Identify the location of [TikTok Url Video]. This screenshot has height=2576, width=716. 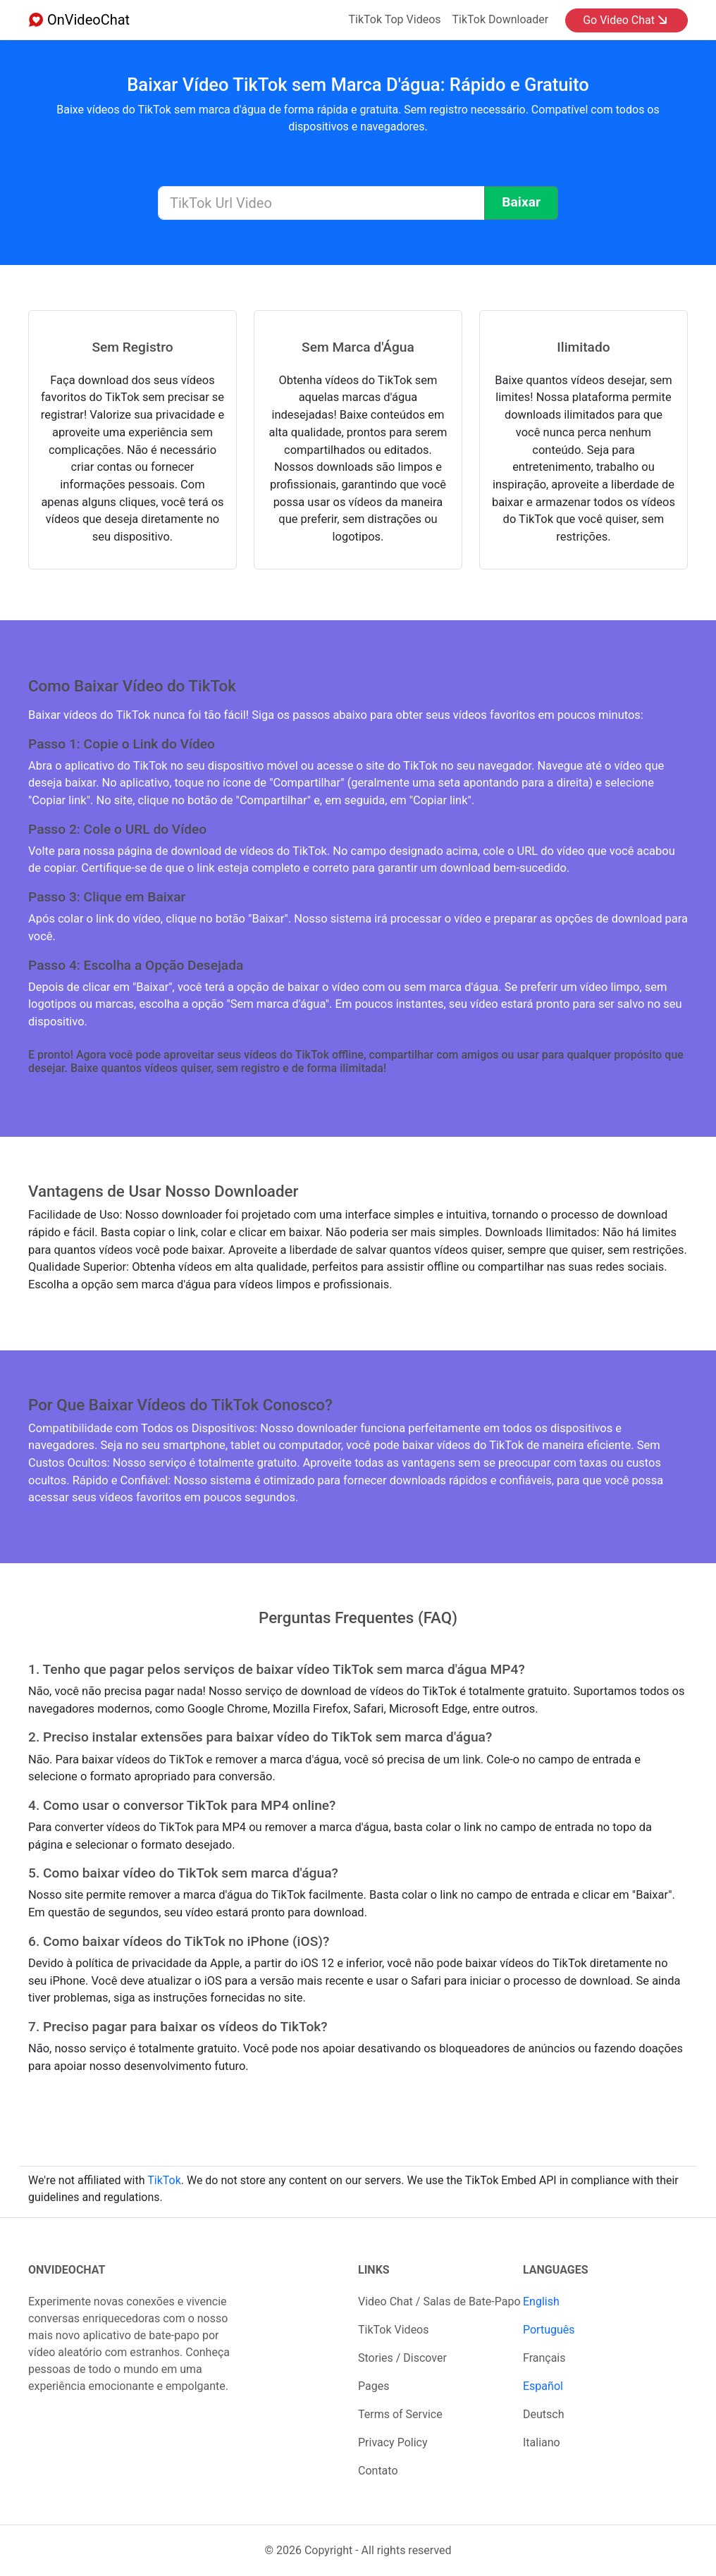
(321, 203).